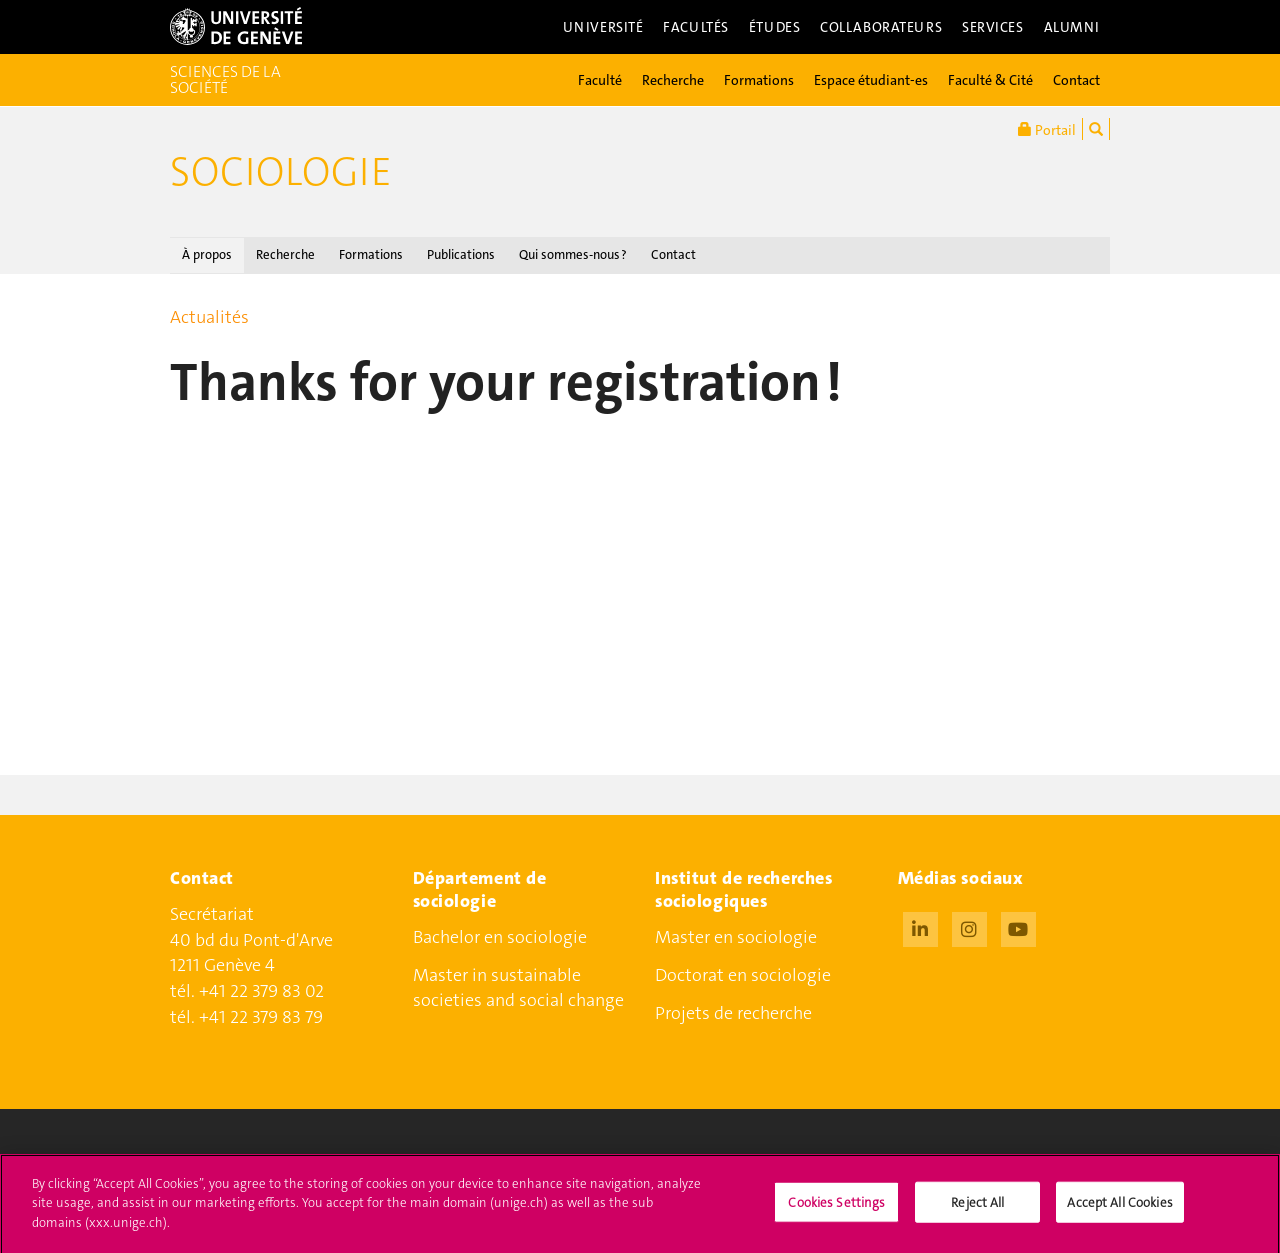  What do you see at coordinates (881, 27) in the screenshot?
I see `Collaborateurs` at bounding box center [881, 27].